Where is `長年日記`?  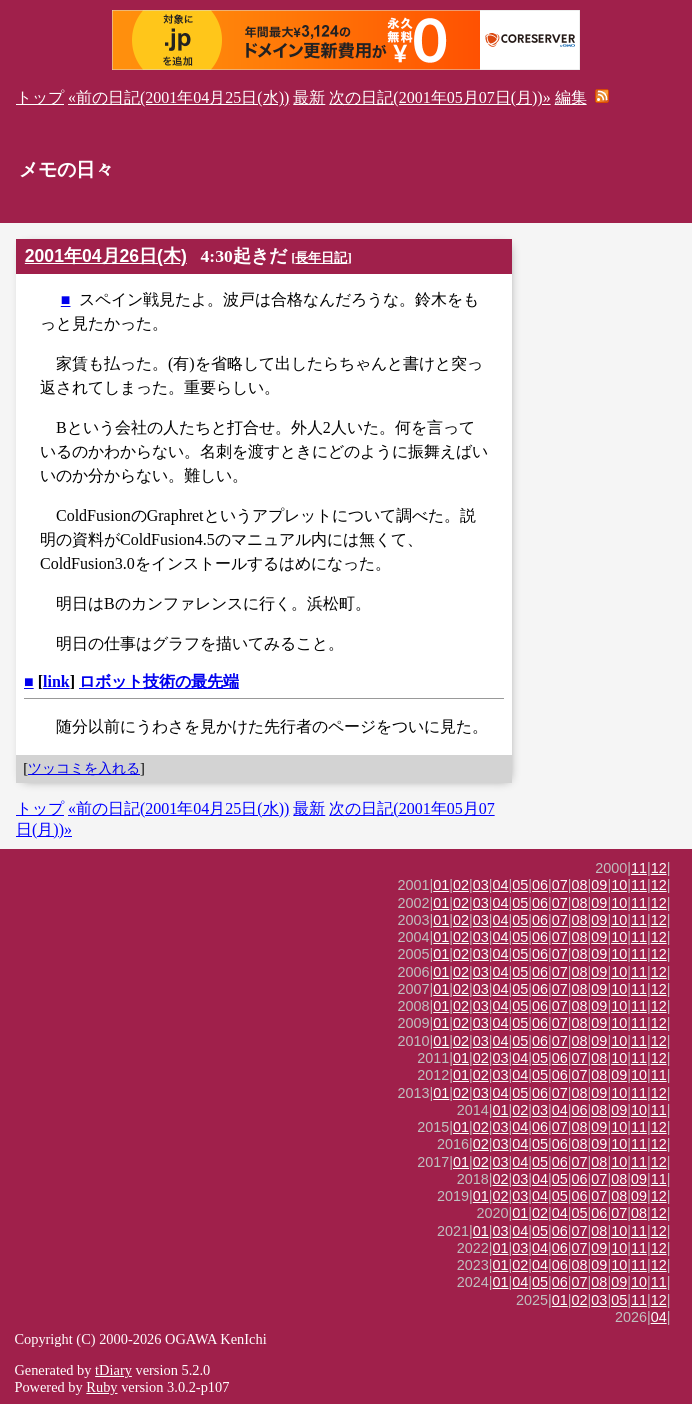
長年日記 is located at coordinates (321, 257).